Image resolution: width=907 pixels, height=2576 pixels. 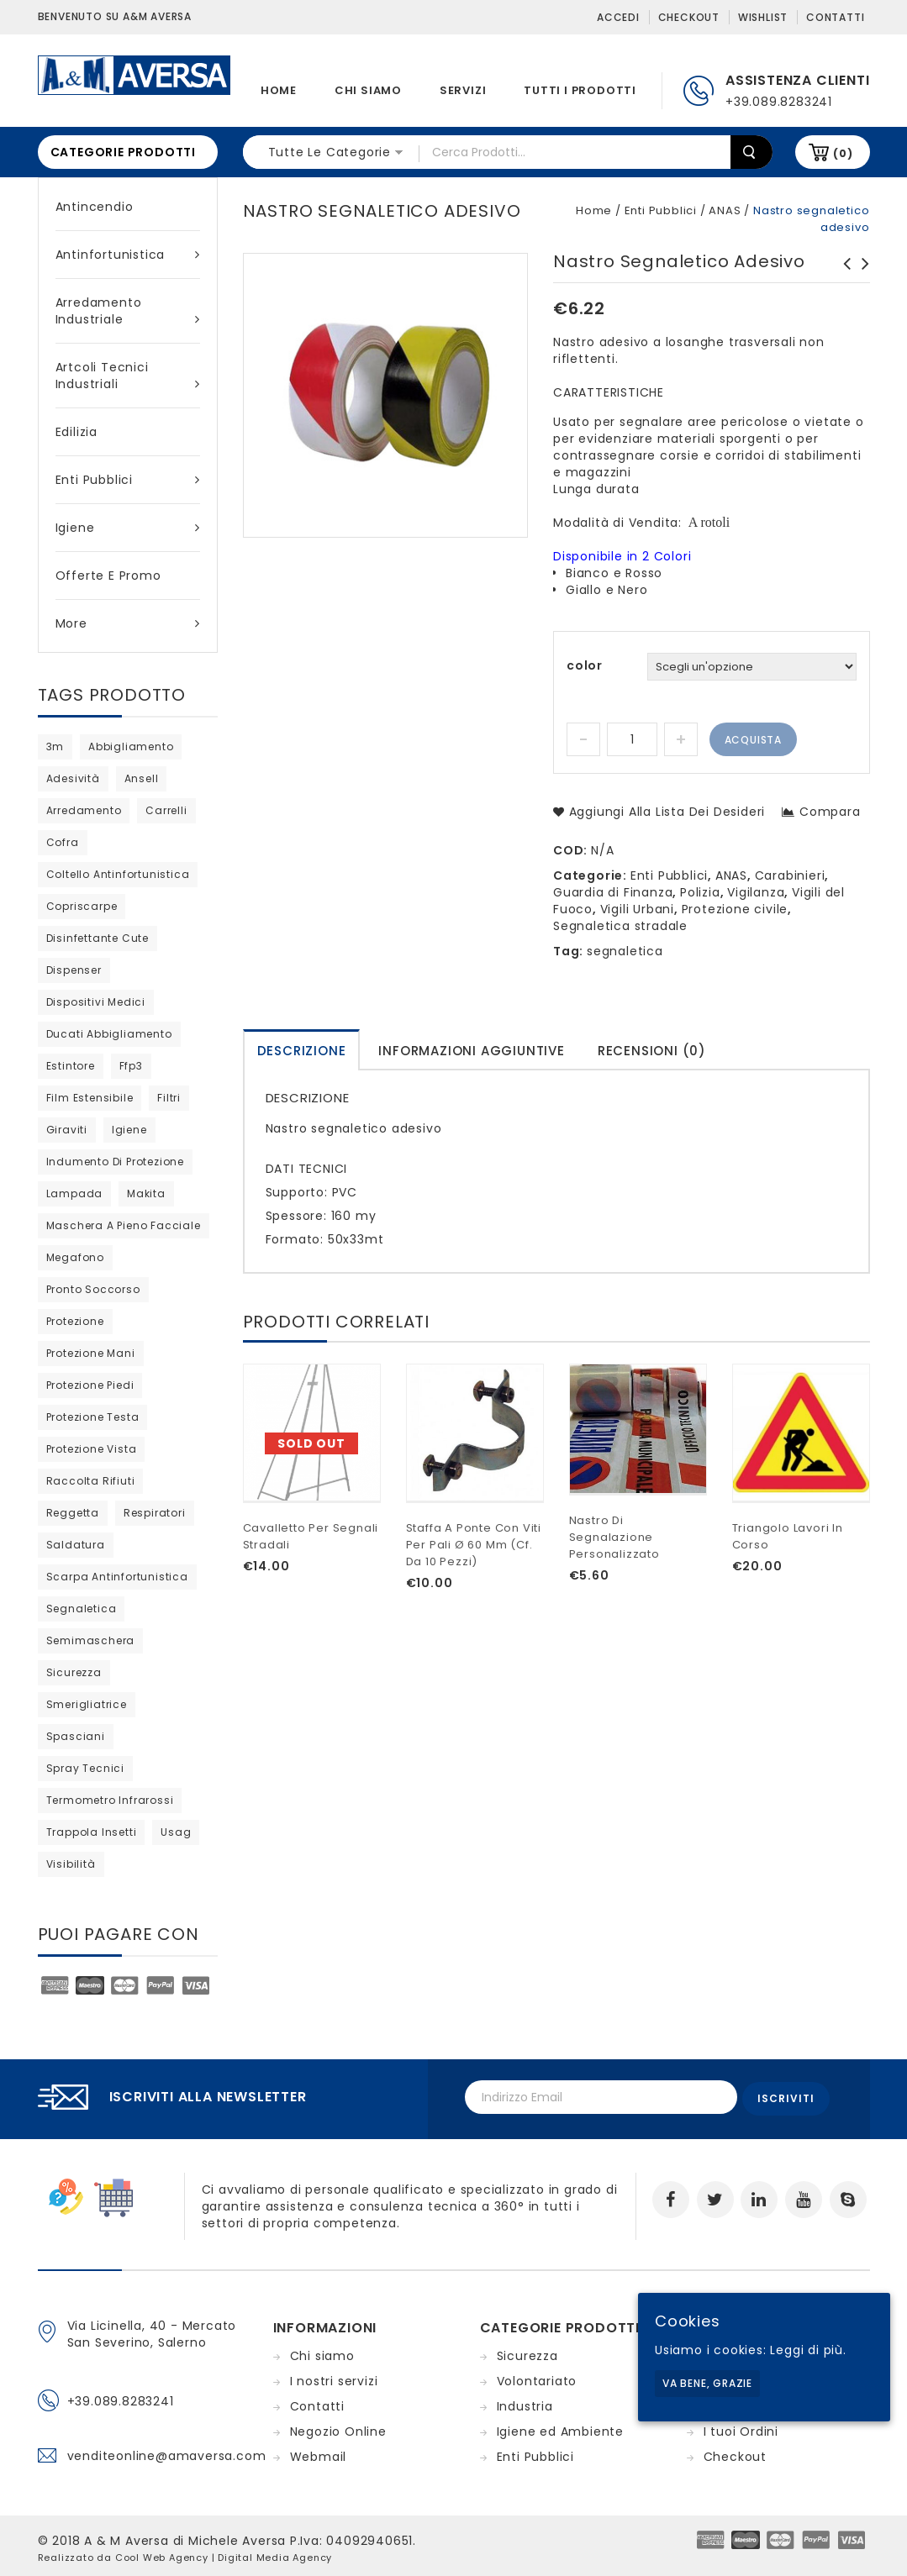 What do you see at coordinates (70, 1066) in the screenshot?
I see `estintore [estintore (2 products)]` at bounding box center [70, 1066].